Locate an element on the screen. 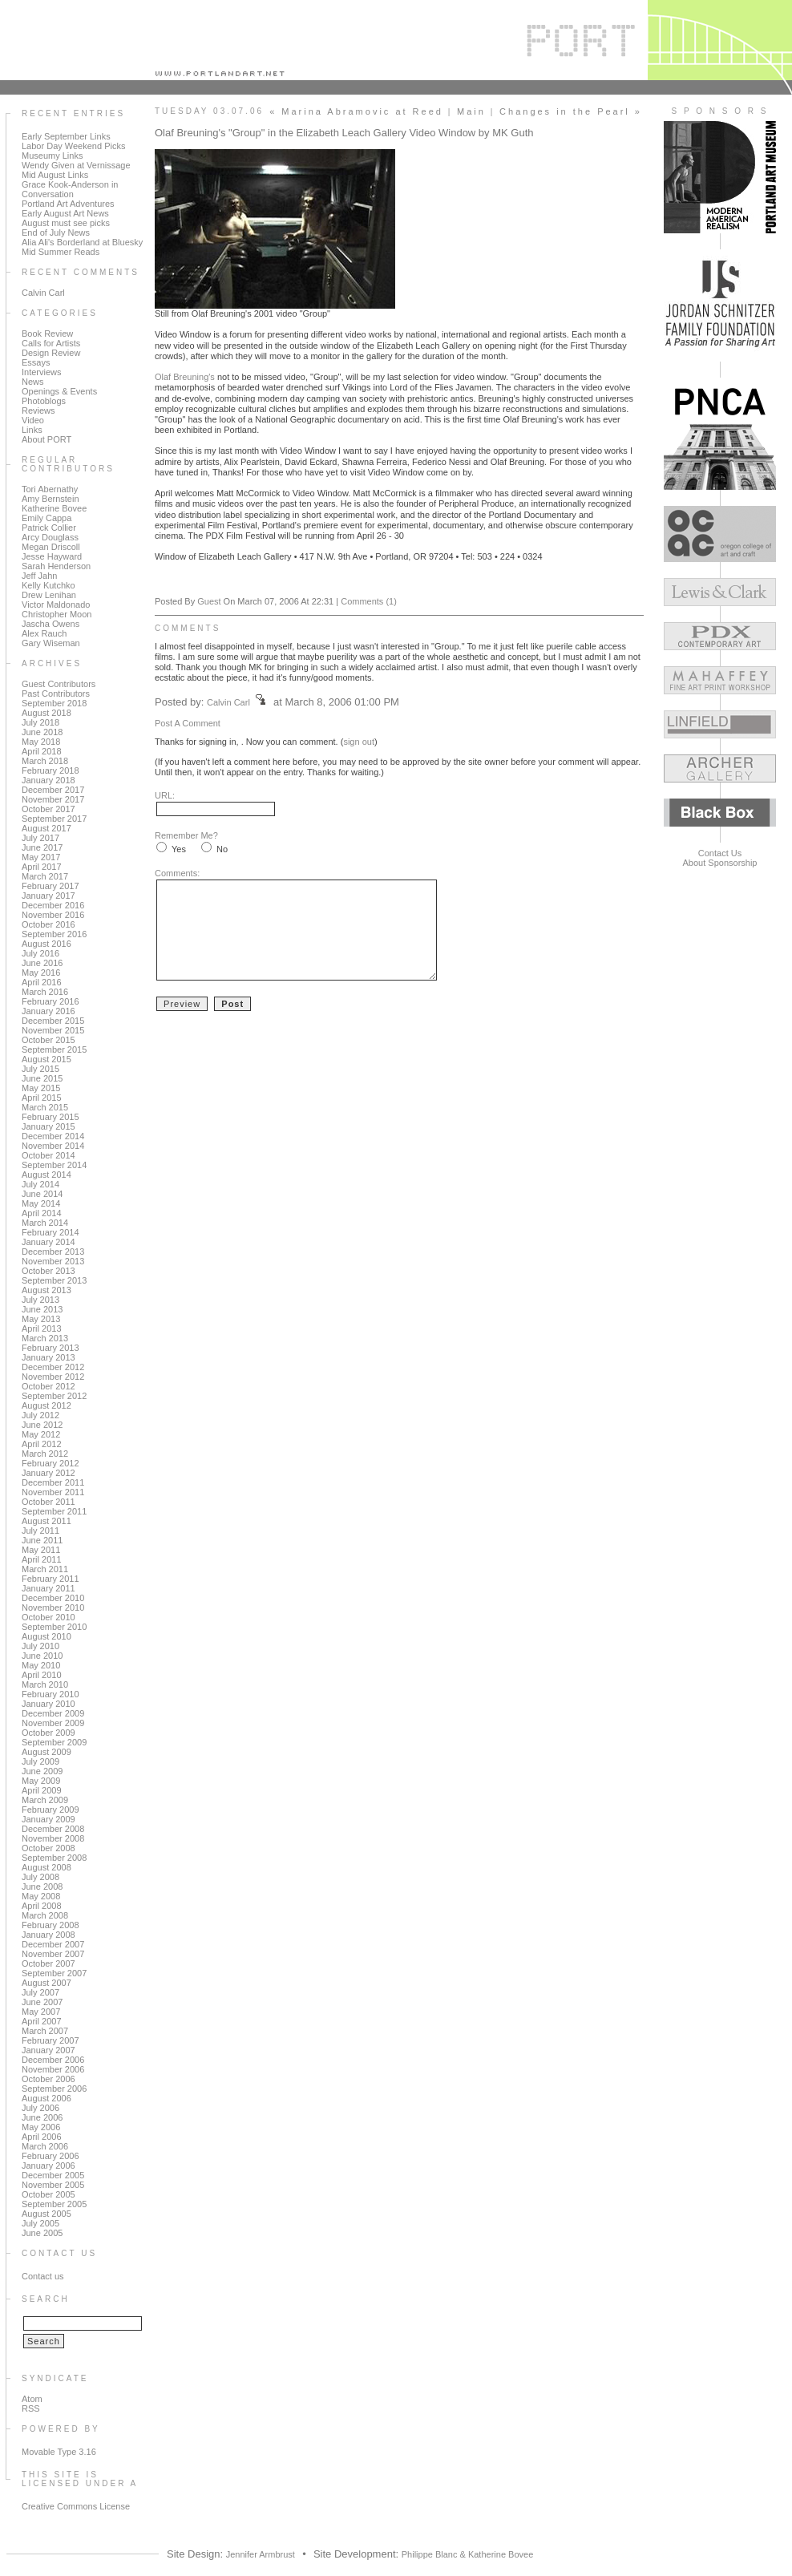 The image size is (792, 2576). URL: is located at coordinates (165, 795).